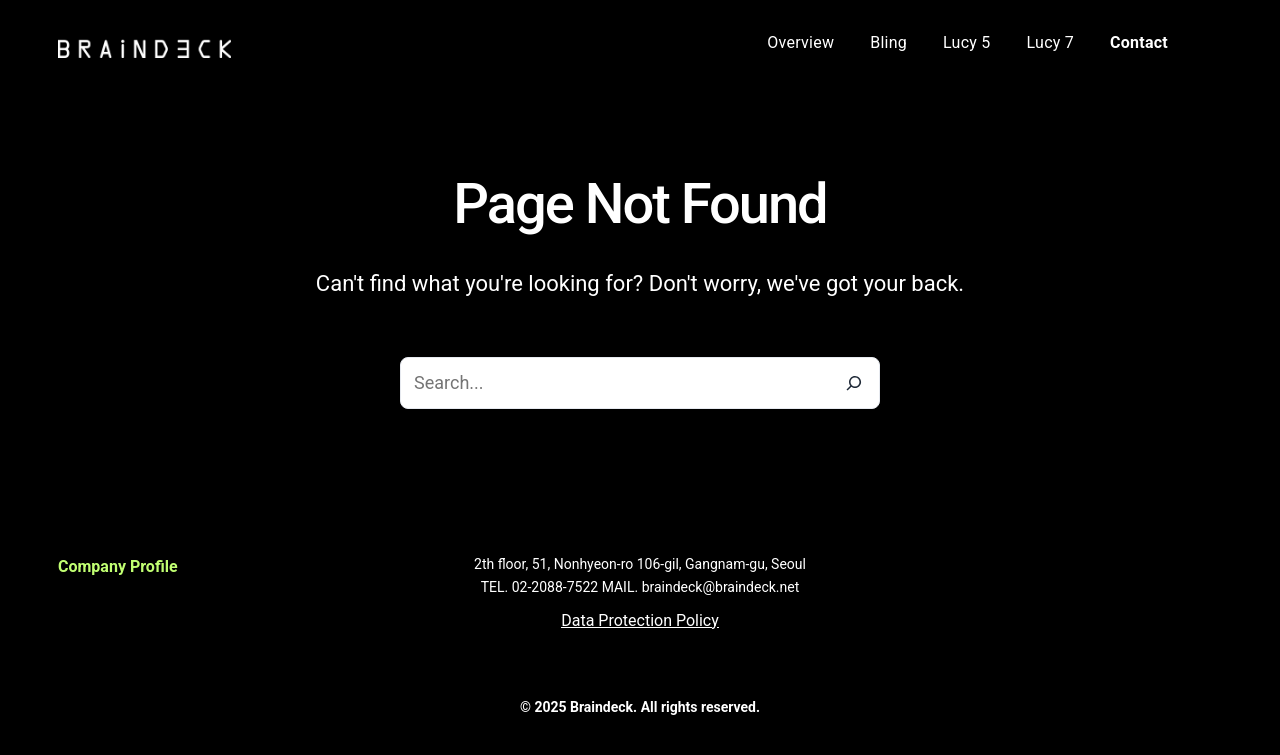 This screenshot has height=755, width=1280. What do you see at coordinates (640, 620) in the screenshot?
I see `[button]` at bounding box center [640, 620].